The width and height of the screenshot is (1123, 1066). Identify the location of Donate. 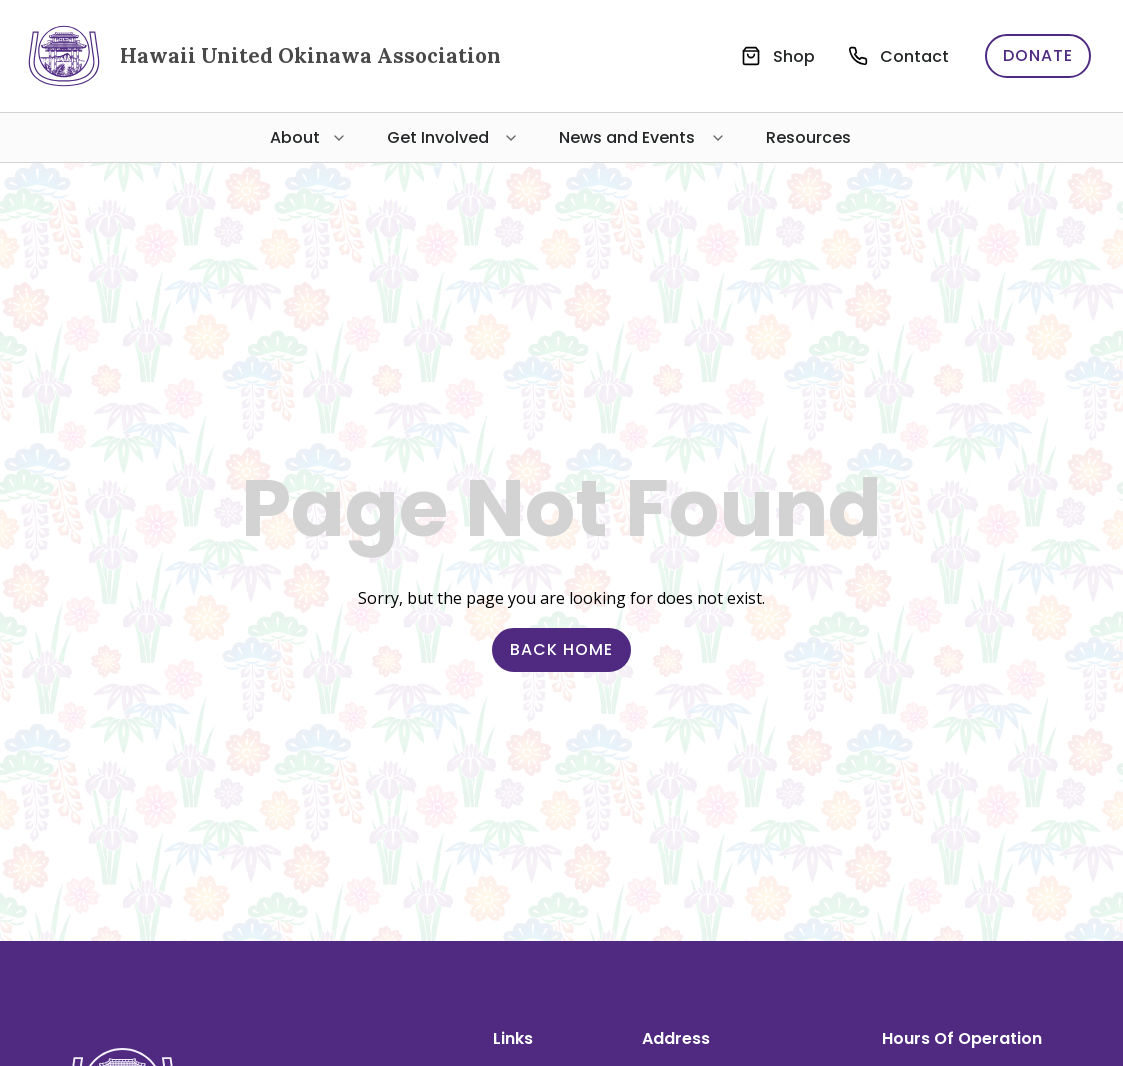
(1038, 55).